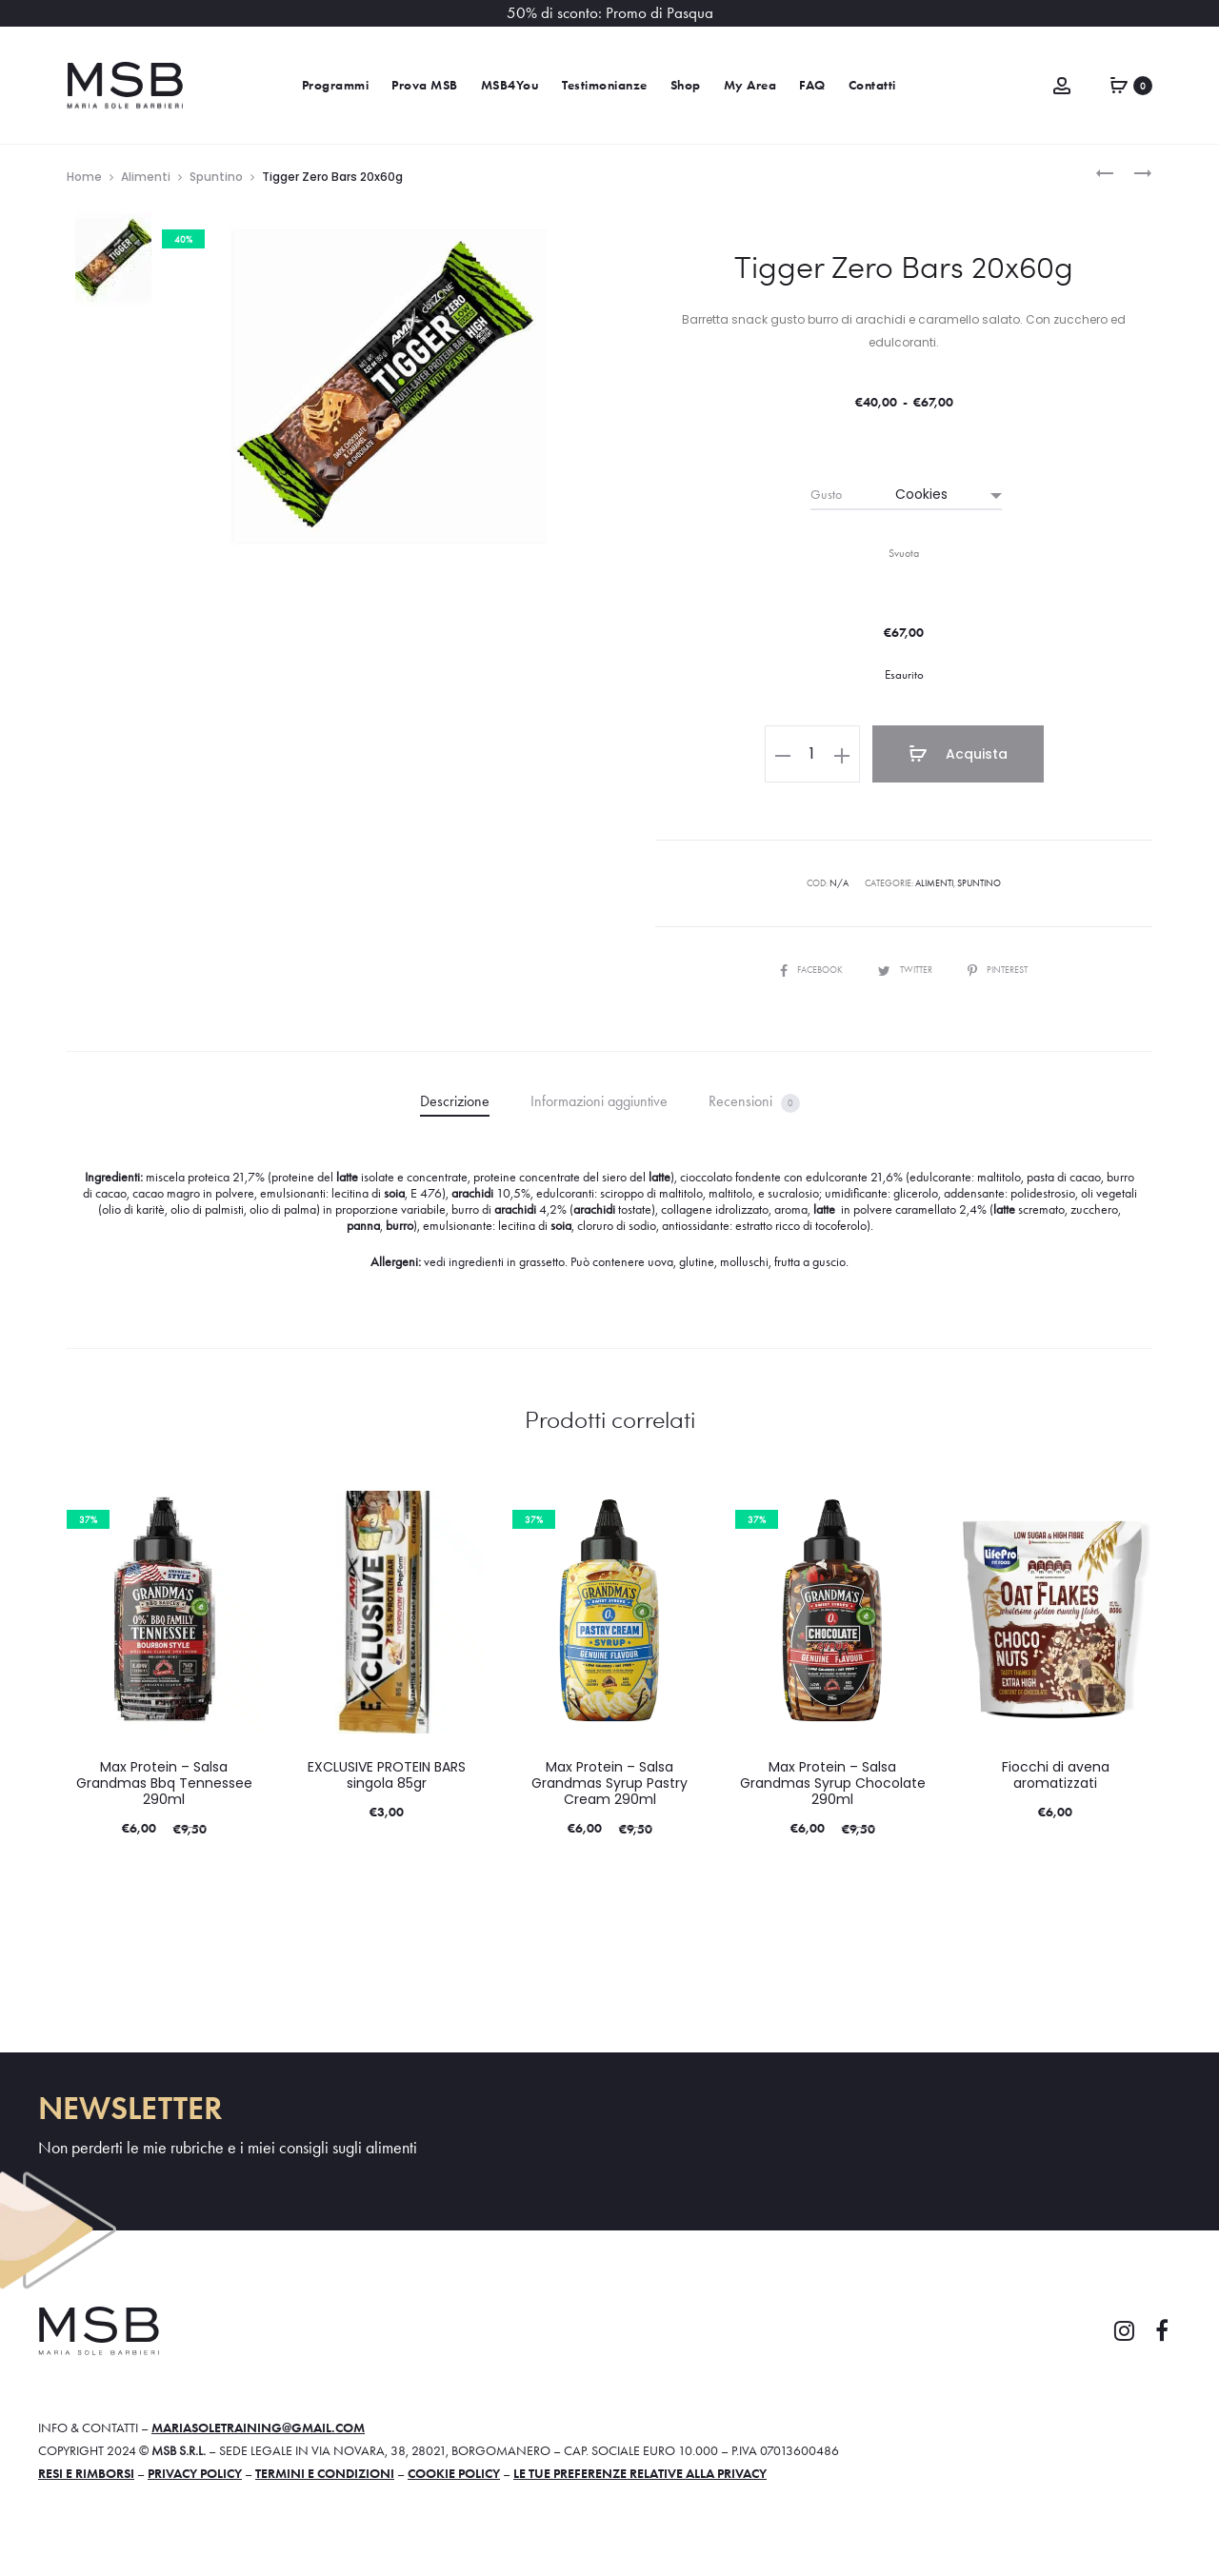  Describe the element at coordinates (387, 1775) in the screenshot. I see `EXCLUSIVE PROTEIN BARS singola 85gr` at that location.